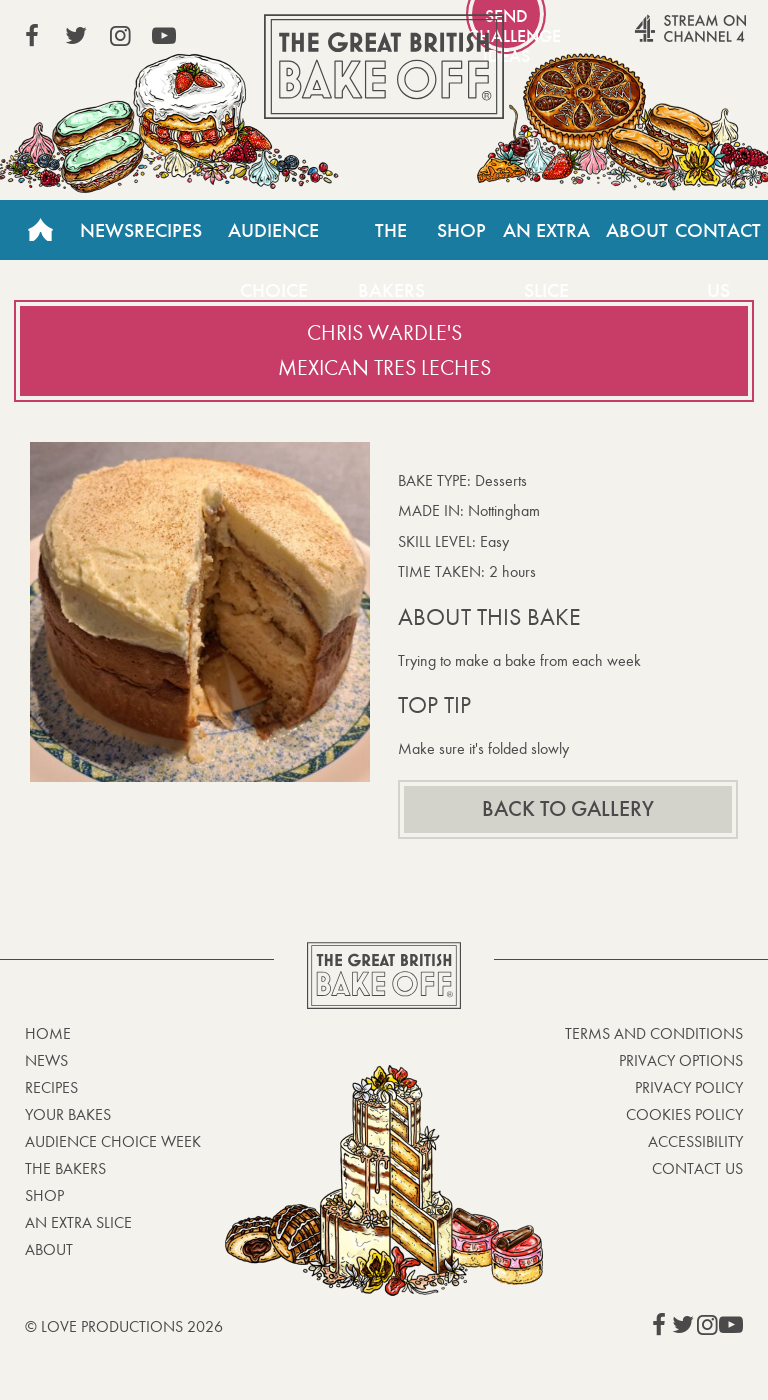  Describe the element at coordinates (546, 239) in the screenshot. I see `An Extra Slice` at that location.